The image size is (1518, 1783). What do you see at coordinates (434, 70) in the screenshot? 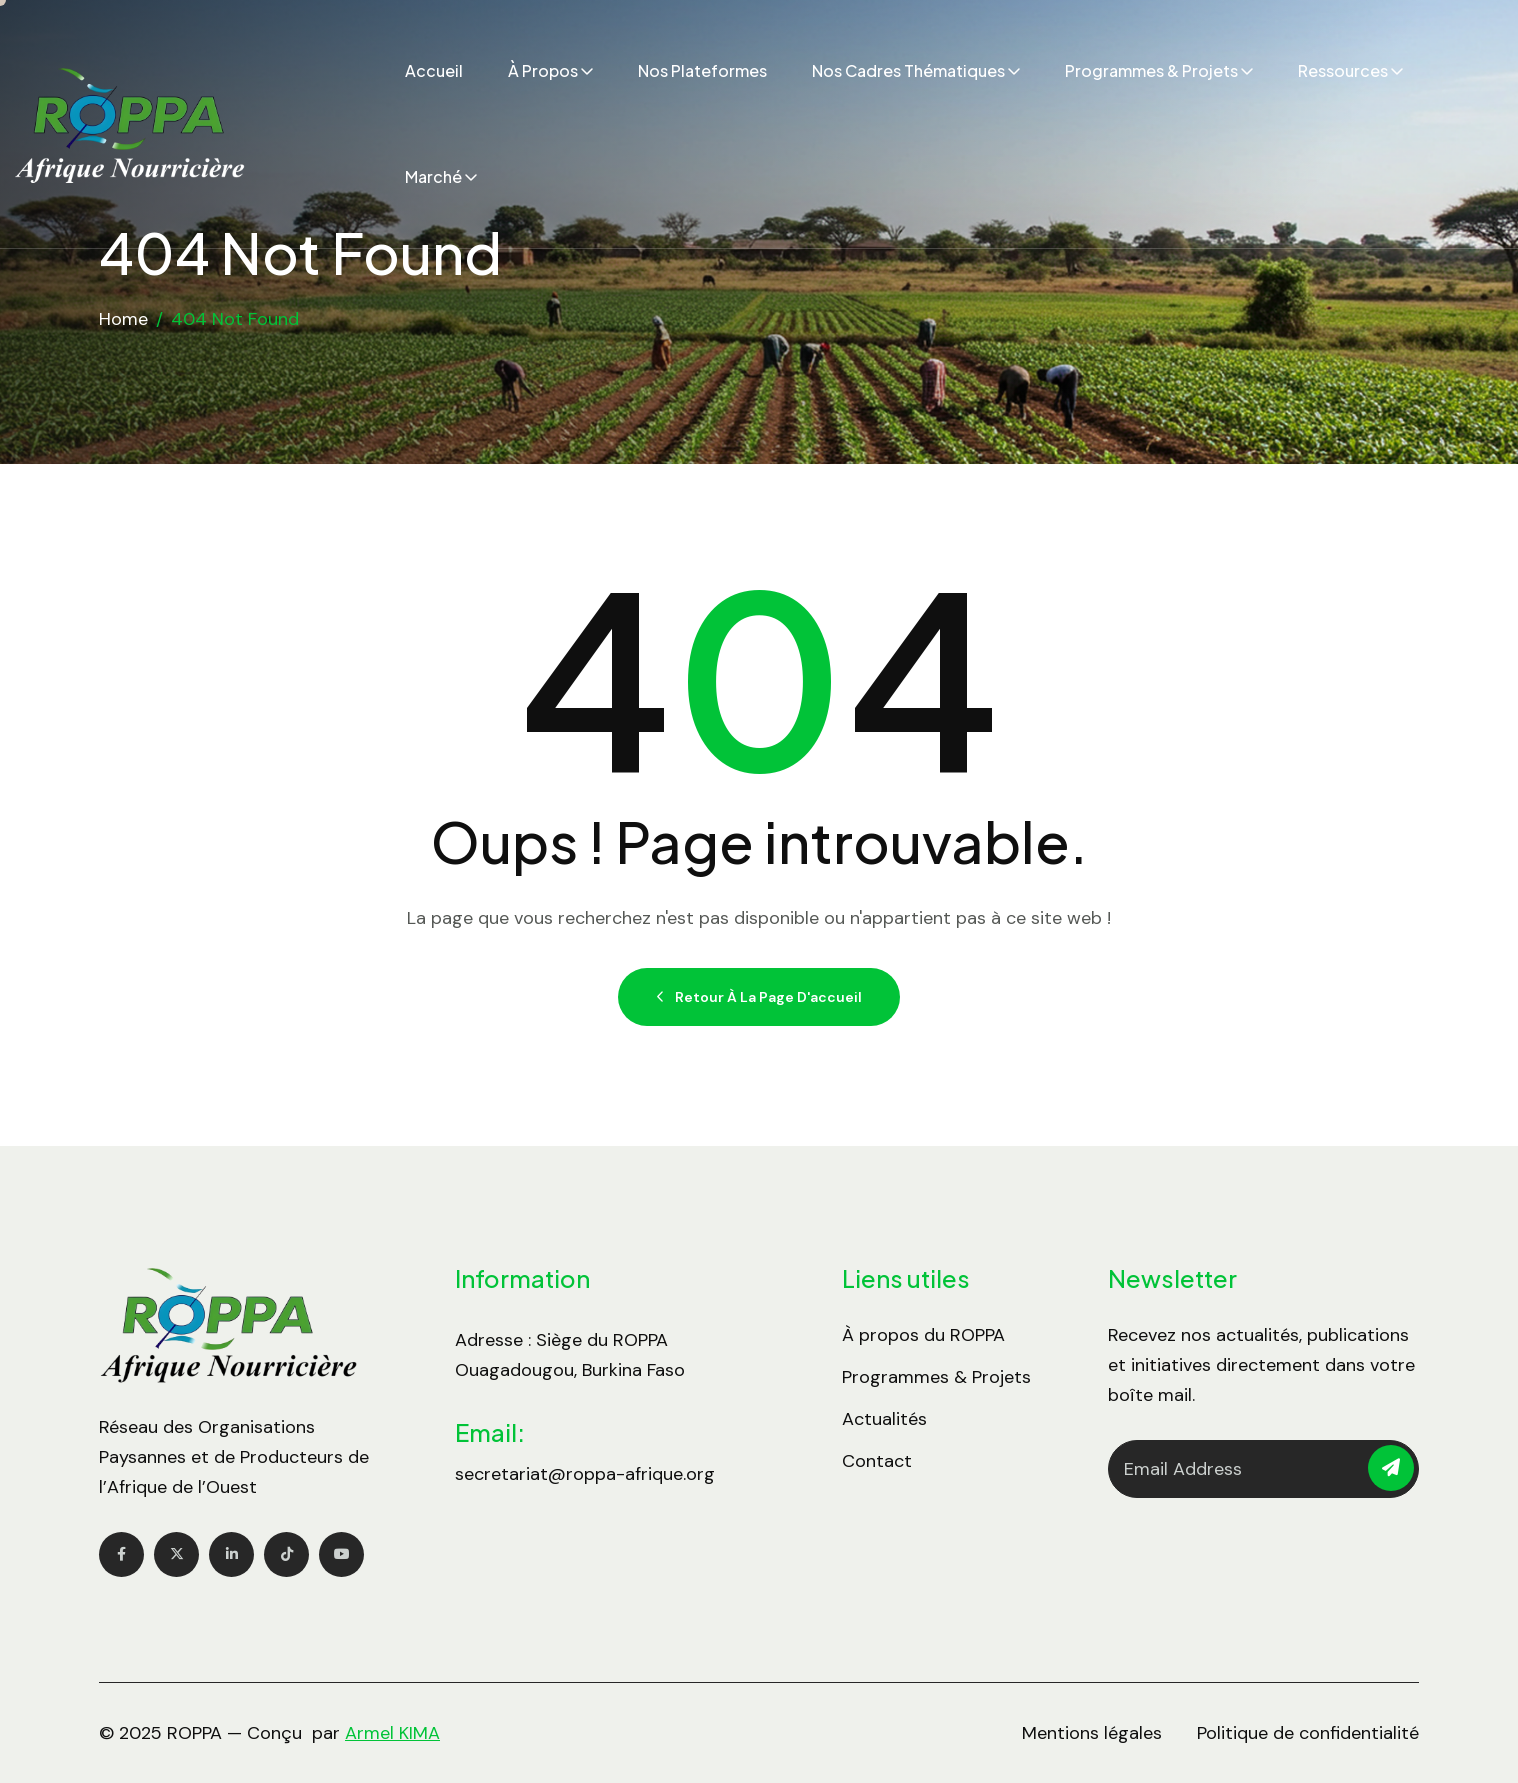
I see `Accueil` at bounding box center [434, 70].